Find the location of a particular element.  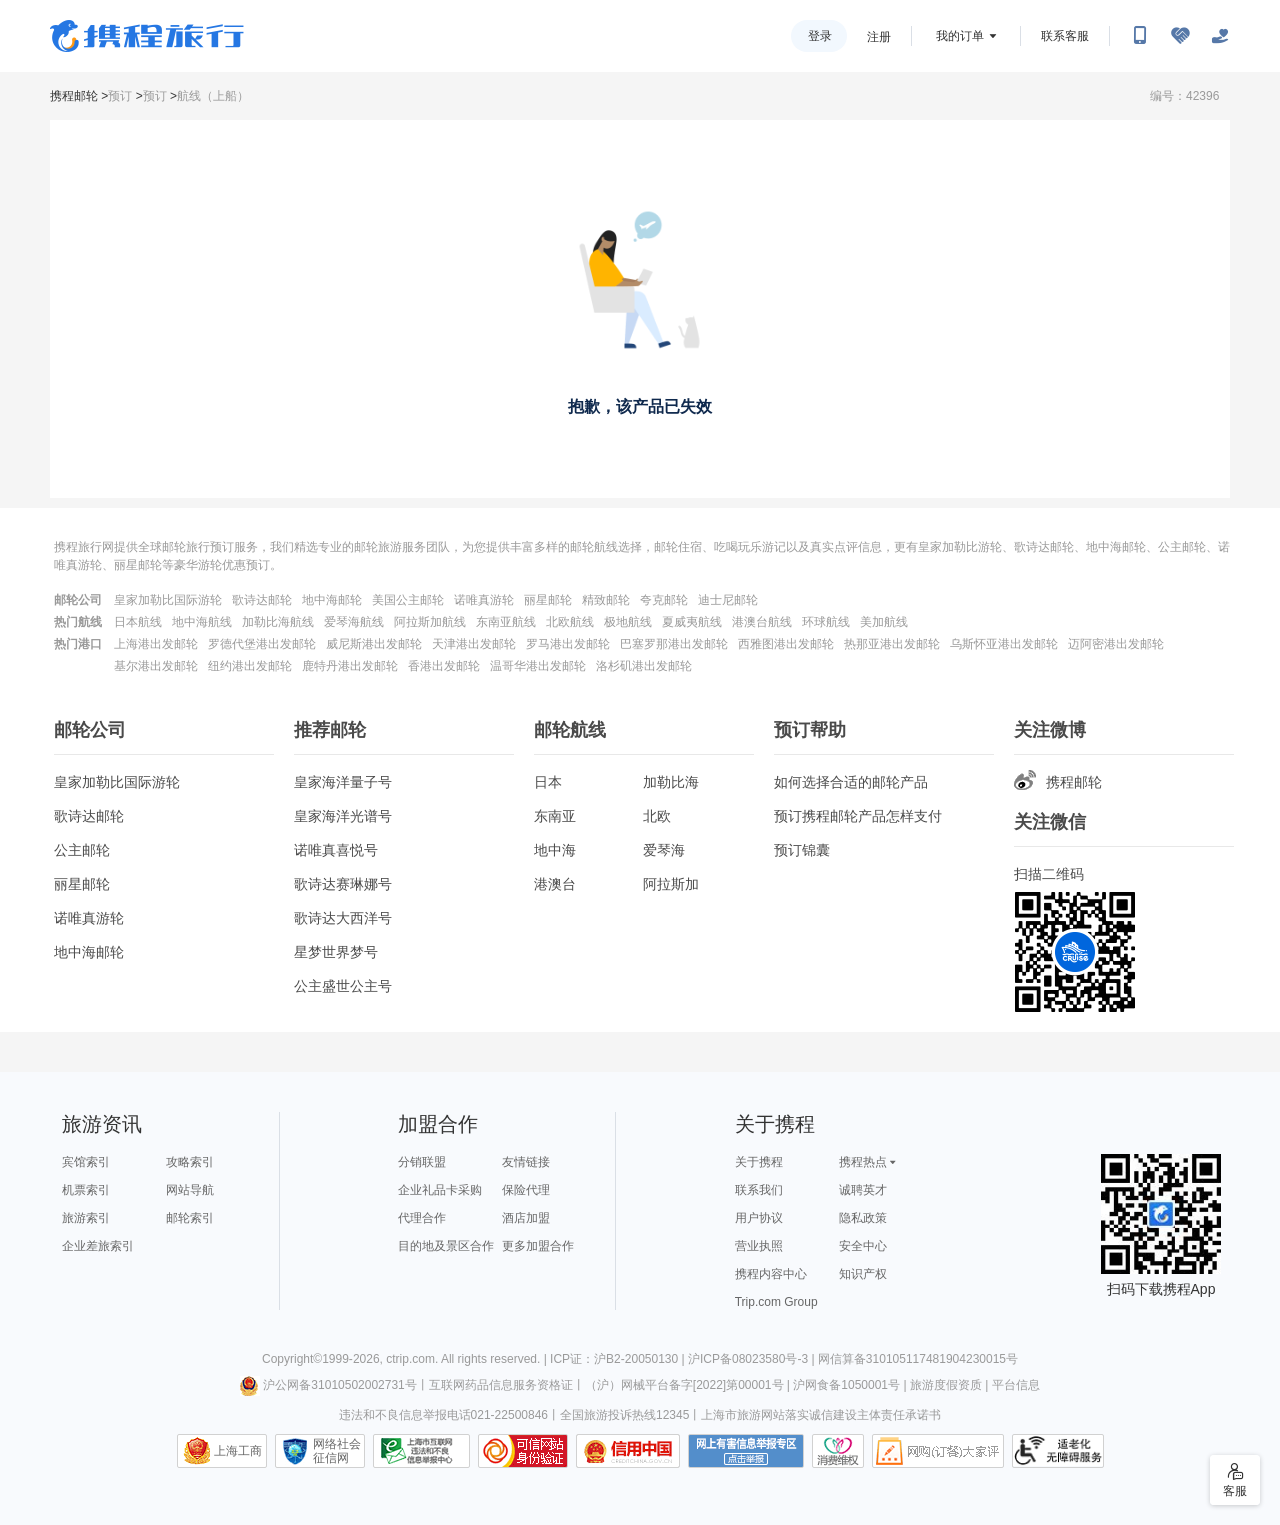

皇家加勒比国际游轮 is located at coordinates (168, 600).